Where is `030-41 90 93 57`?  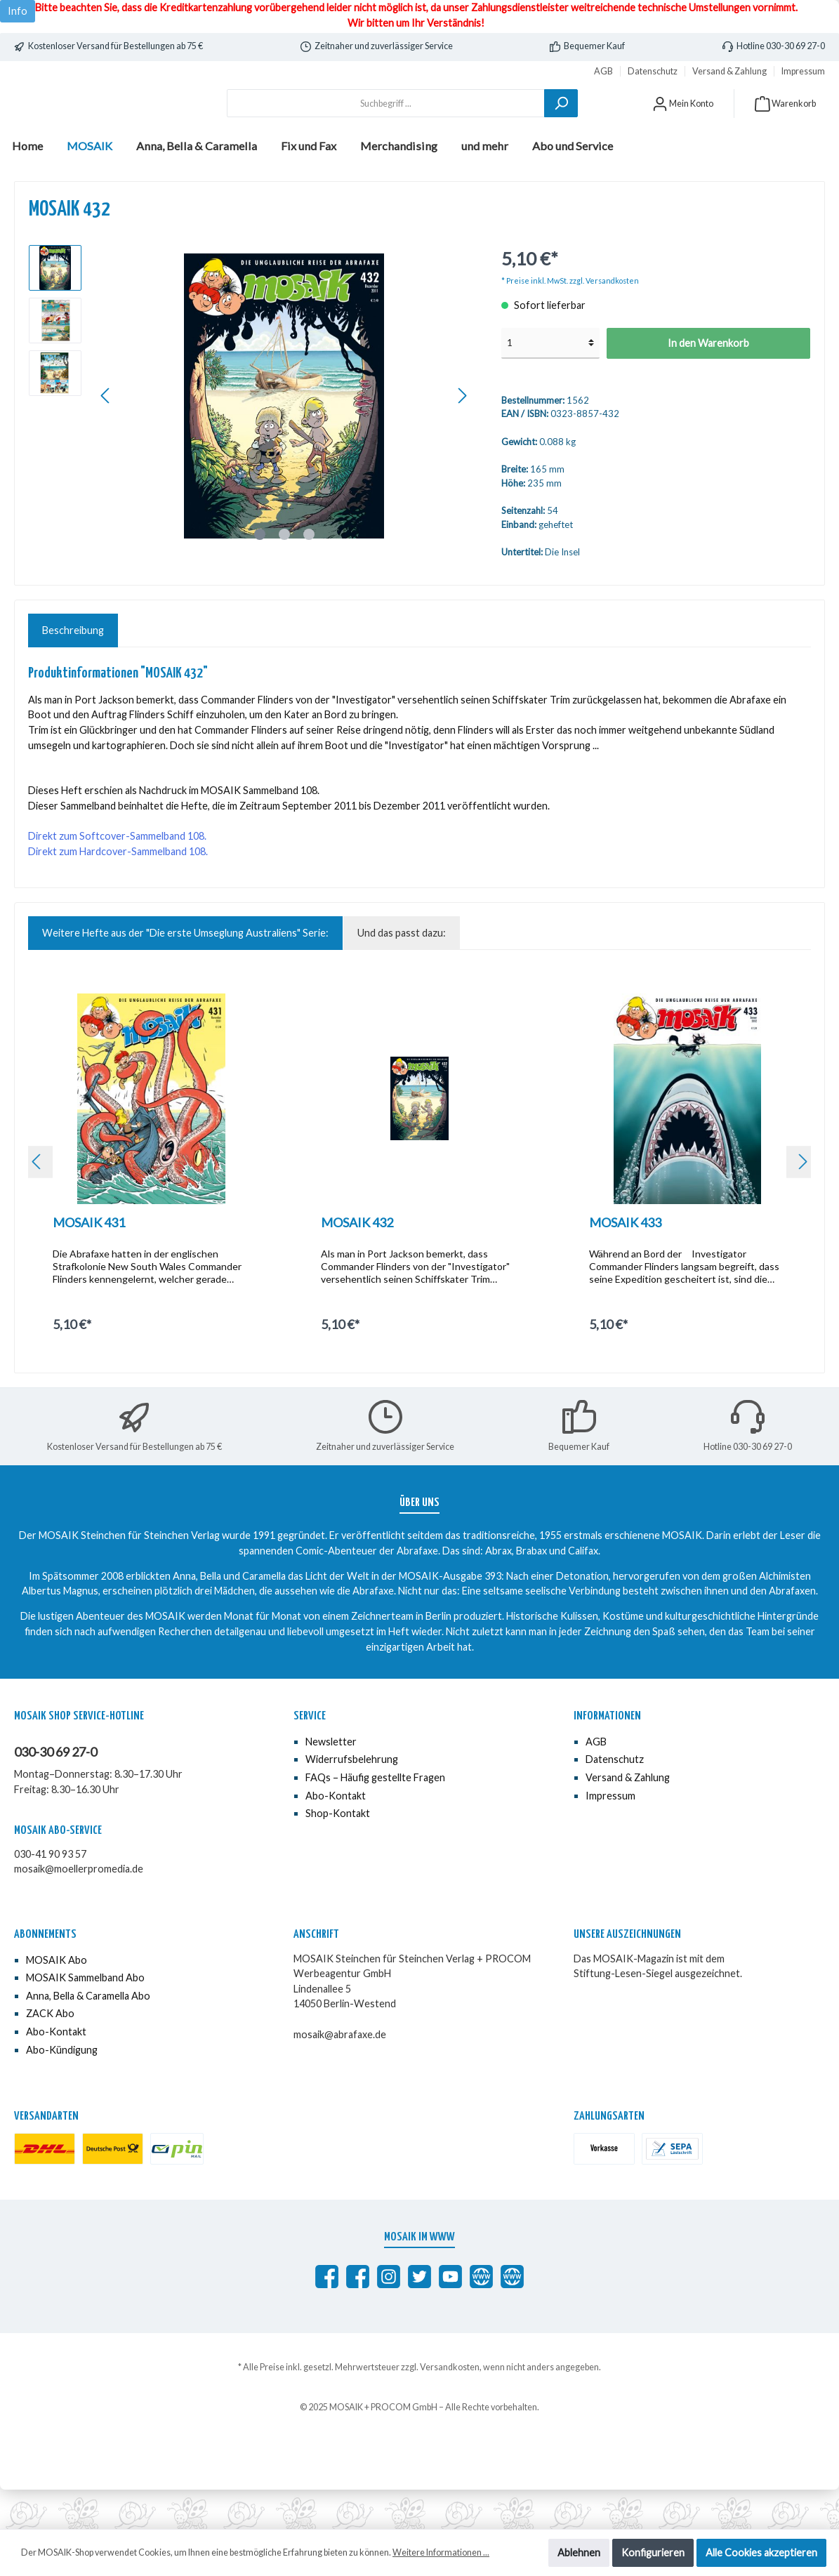 030-41 90 93 57 is located at coordinates (50, 1893).